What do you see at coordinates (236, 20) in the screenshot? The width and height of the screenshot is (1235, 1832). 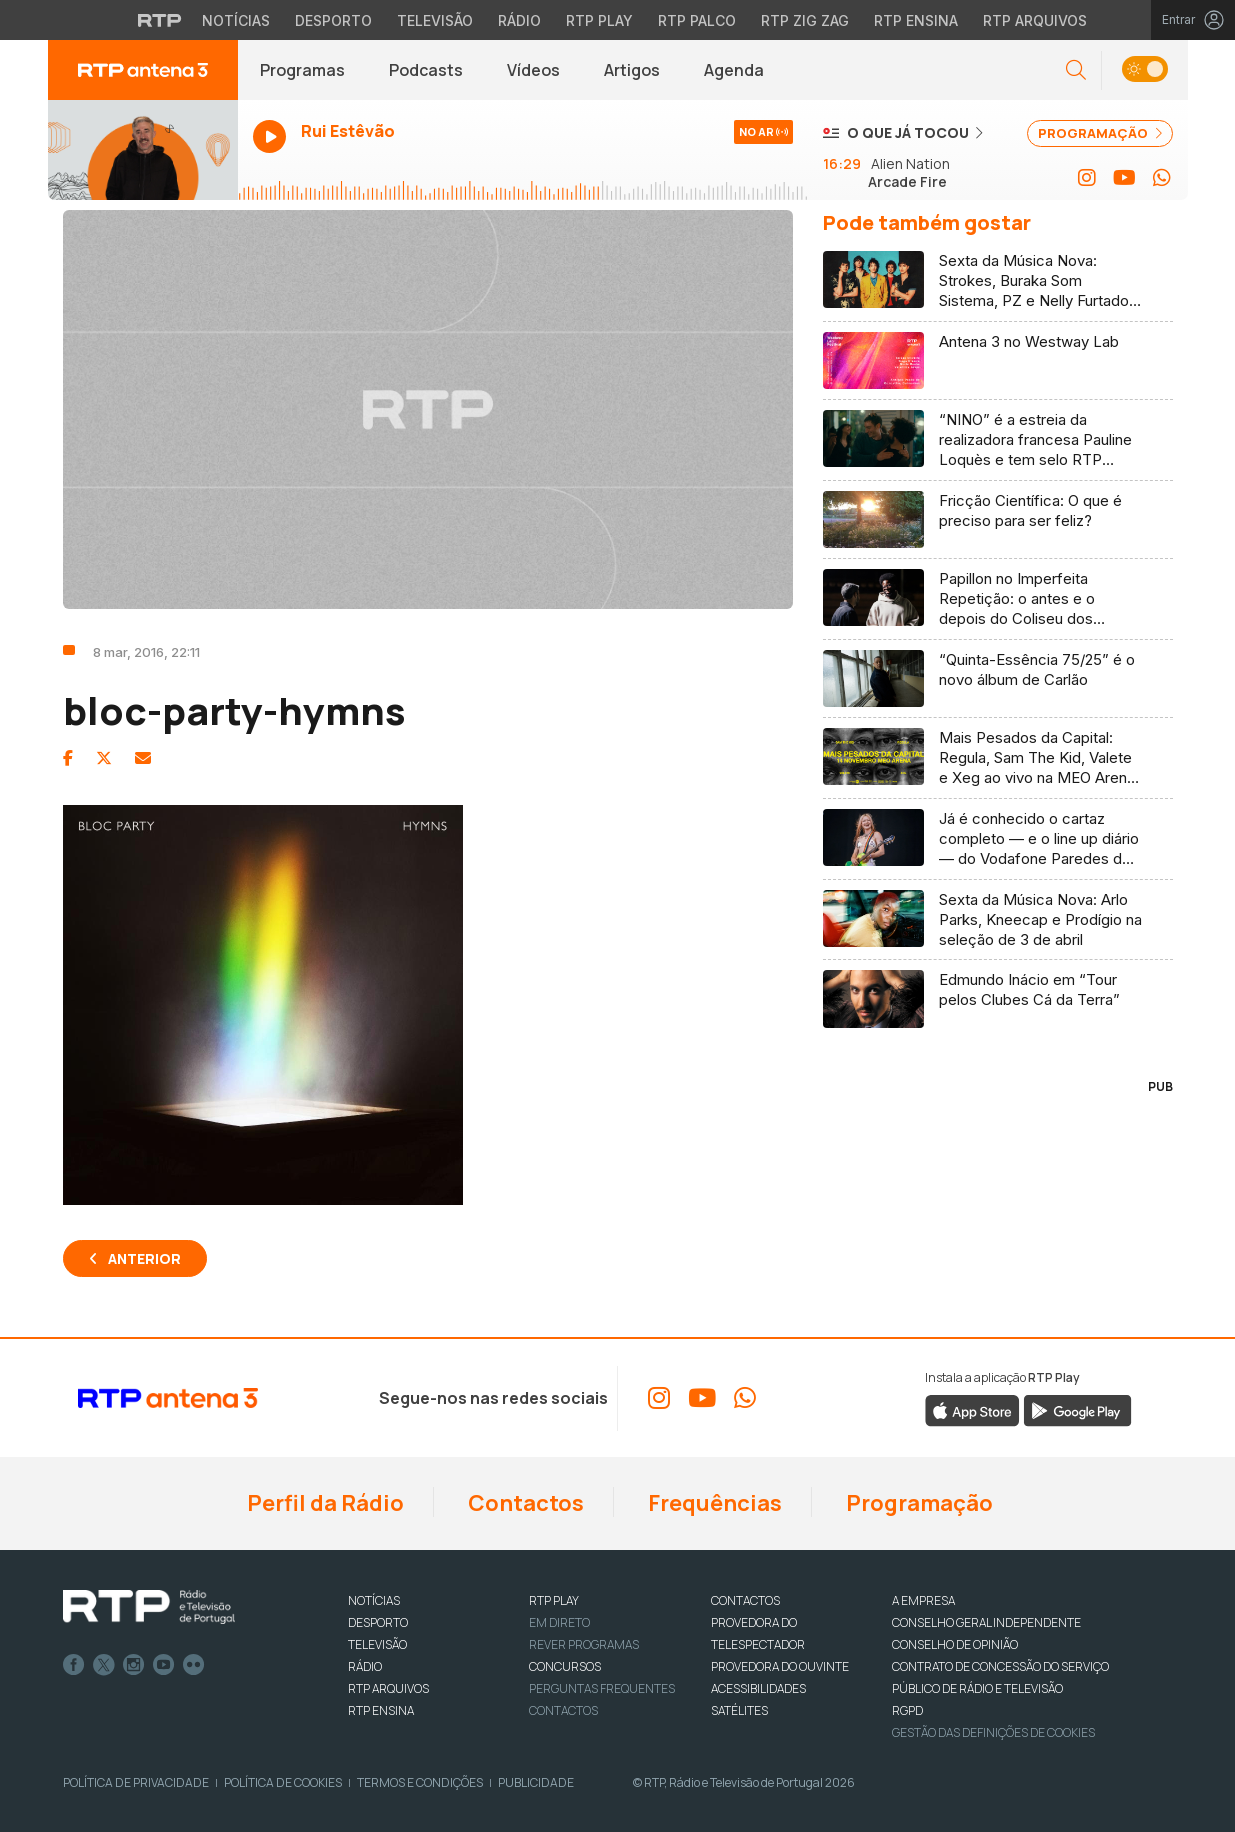 I see `Notícias [Aceder às Notícias da RTP]` at bounding box center [236, 20].